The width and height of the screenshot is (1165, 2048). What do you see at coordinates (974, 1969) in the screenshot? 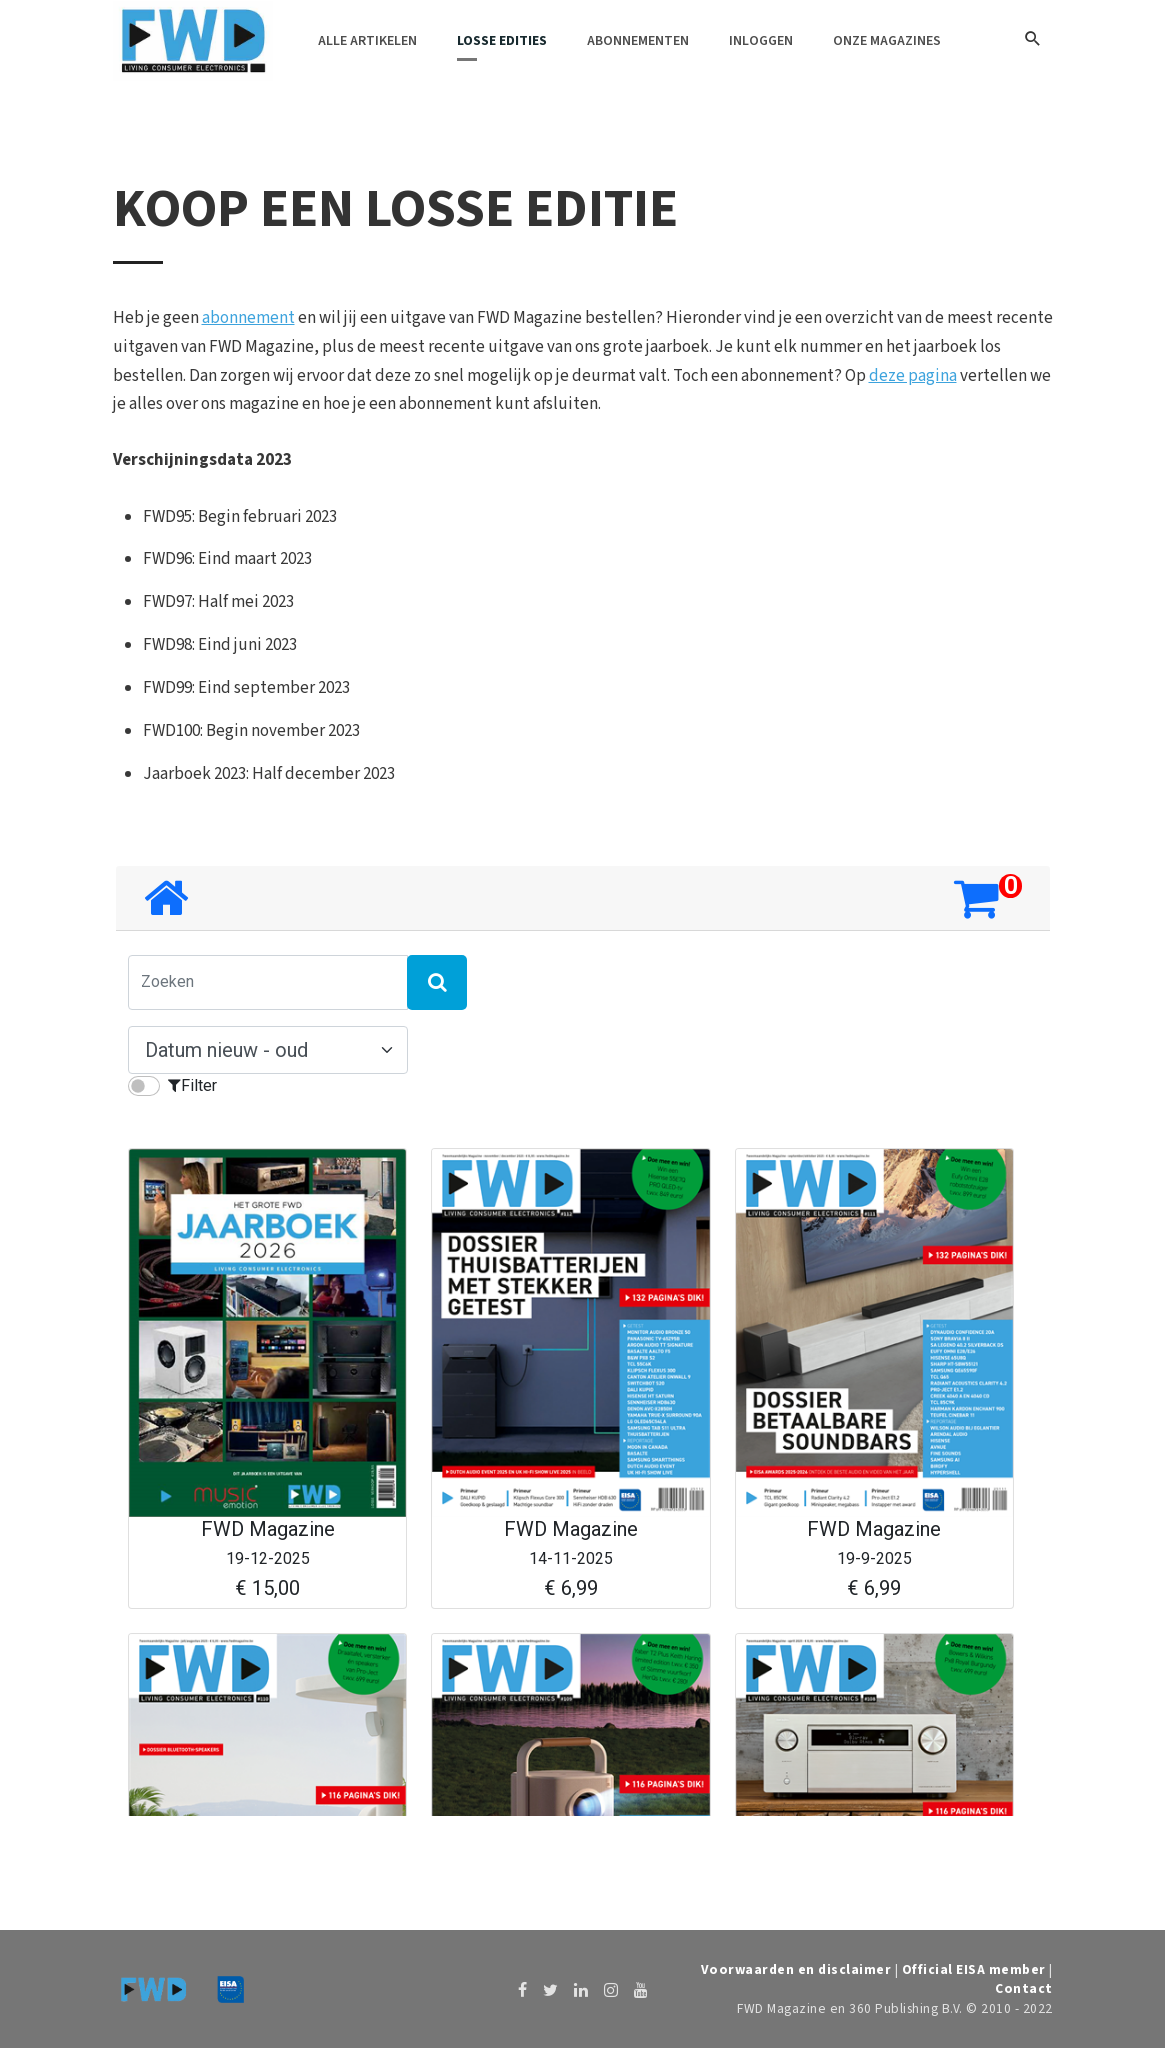
I see `Official EISA member` at bounding box center [974, 1969].